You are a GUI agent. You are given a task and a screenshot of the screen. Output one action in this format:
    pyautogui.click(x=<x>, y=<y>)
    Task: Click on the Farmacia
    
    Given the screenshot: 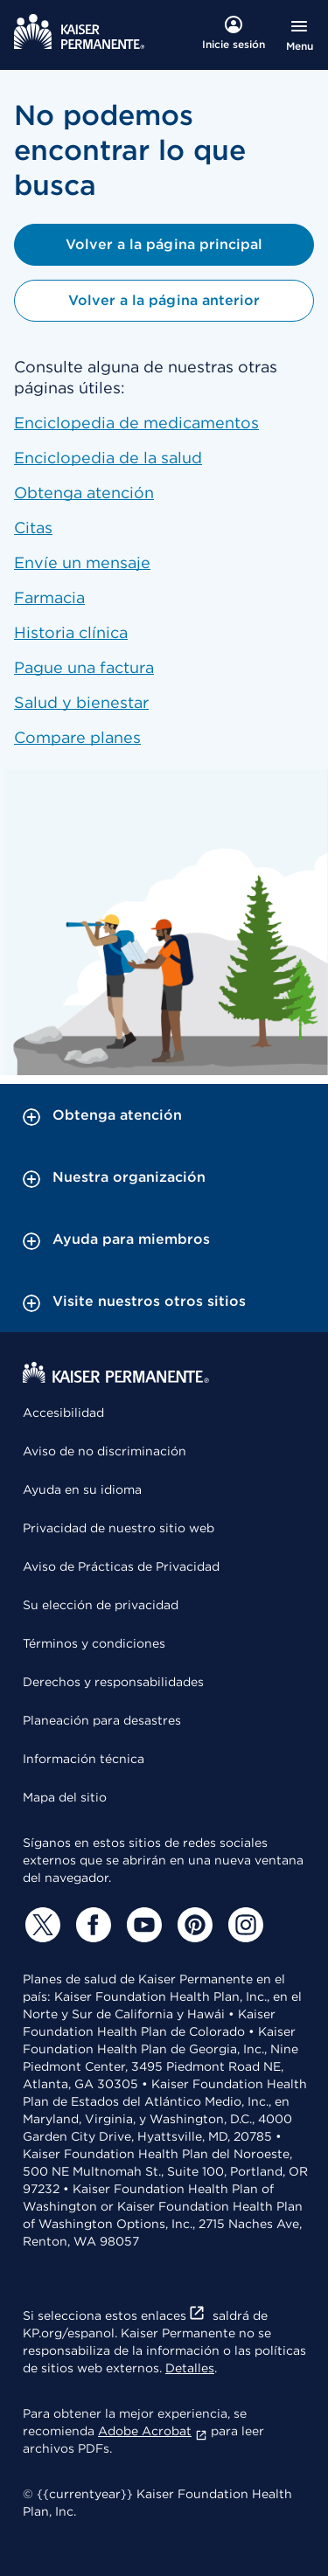 What is the action you would take?
    pyautogui.click(x=49, y=597)
    